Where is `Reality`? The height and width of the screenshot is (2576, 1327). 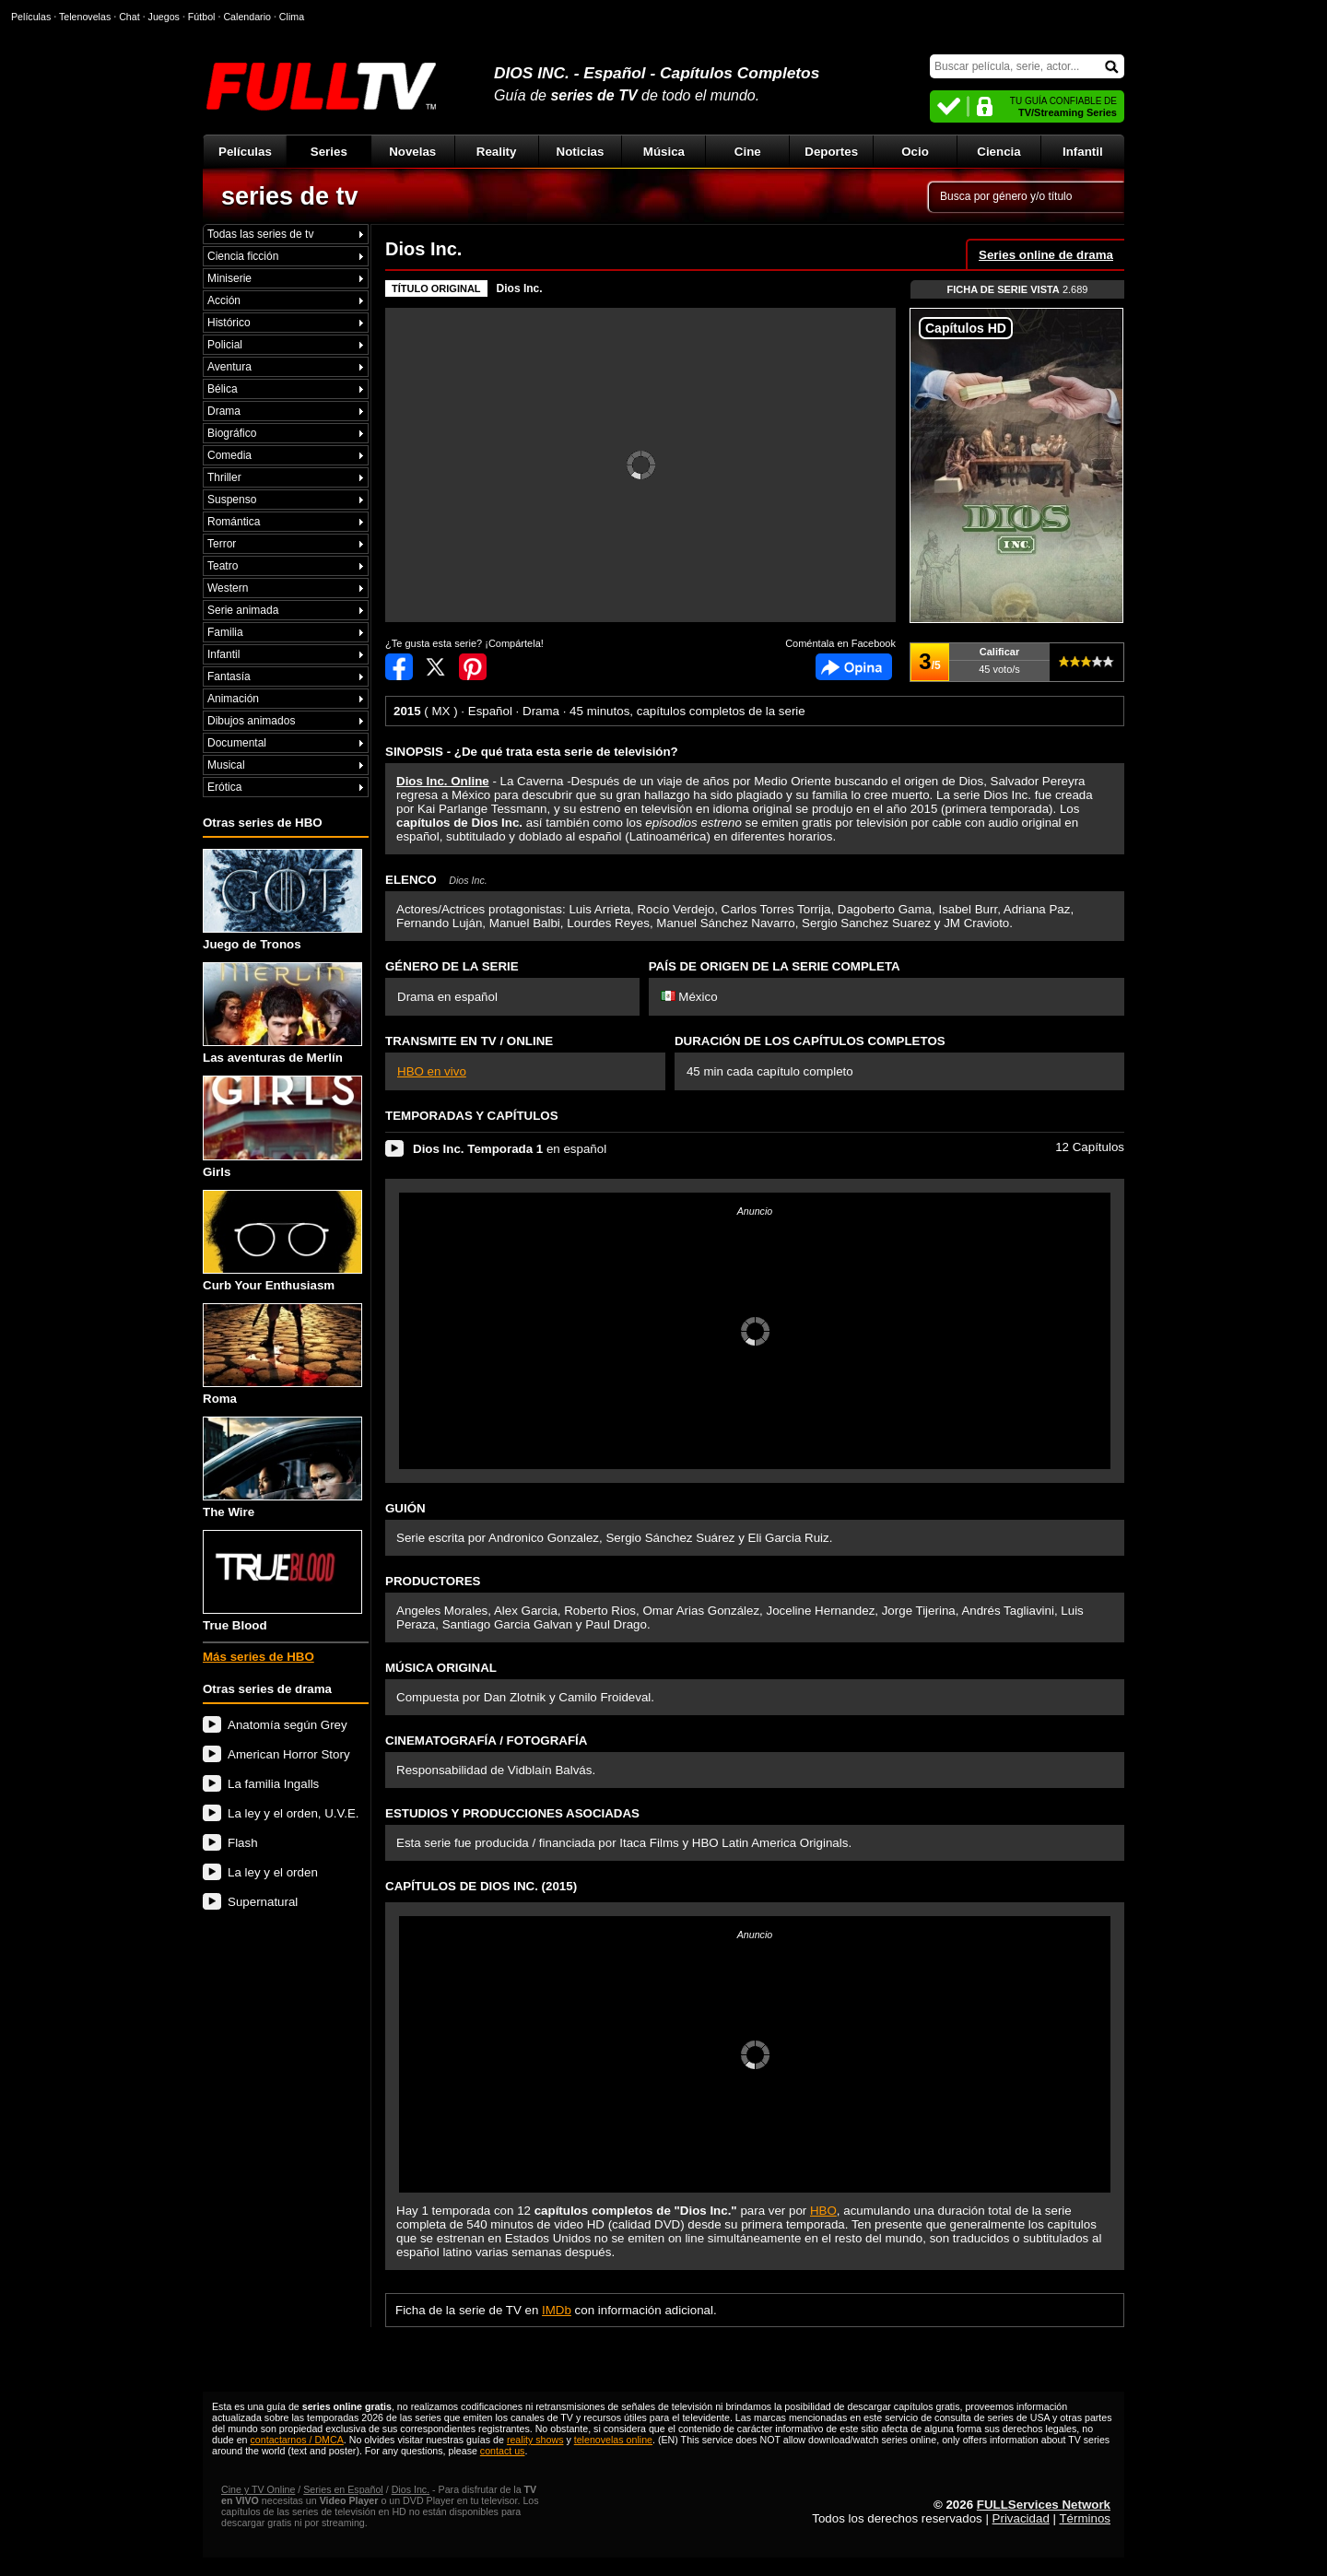
Reality is located at coordinates (496, 152).